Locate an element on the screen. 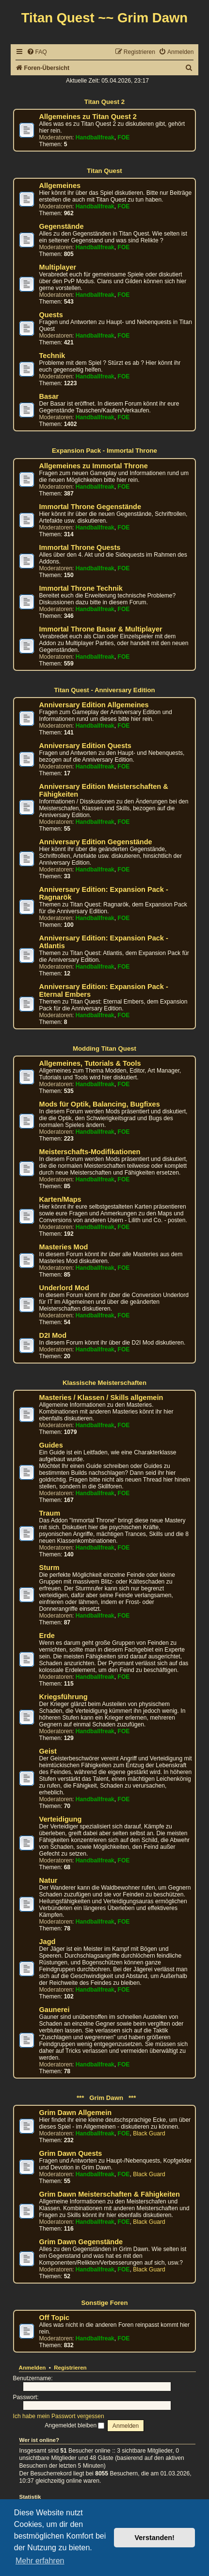  FOE is located at coordinates (124, 137).